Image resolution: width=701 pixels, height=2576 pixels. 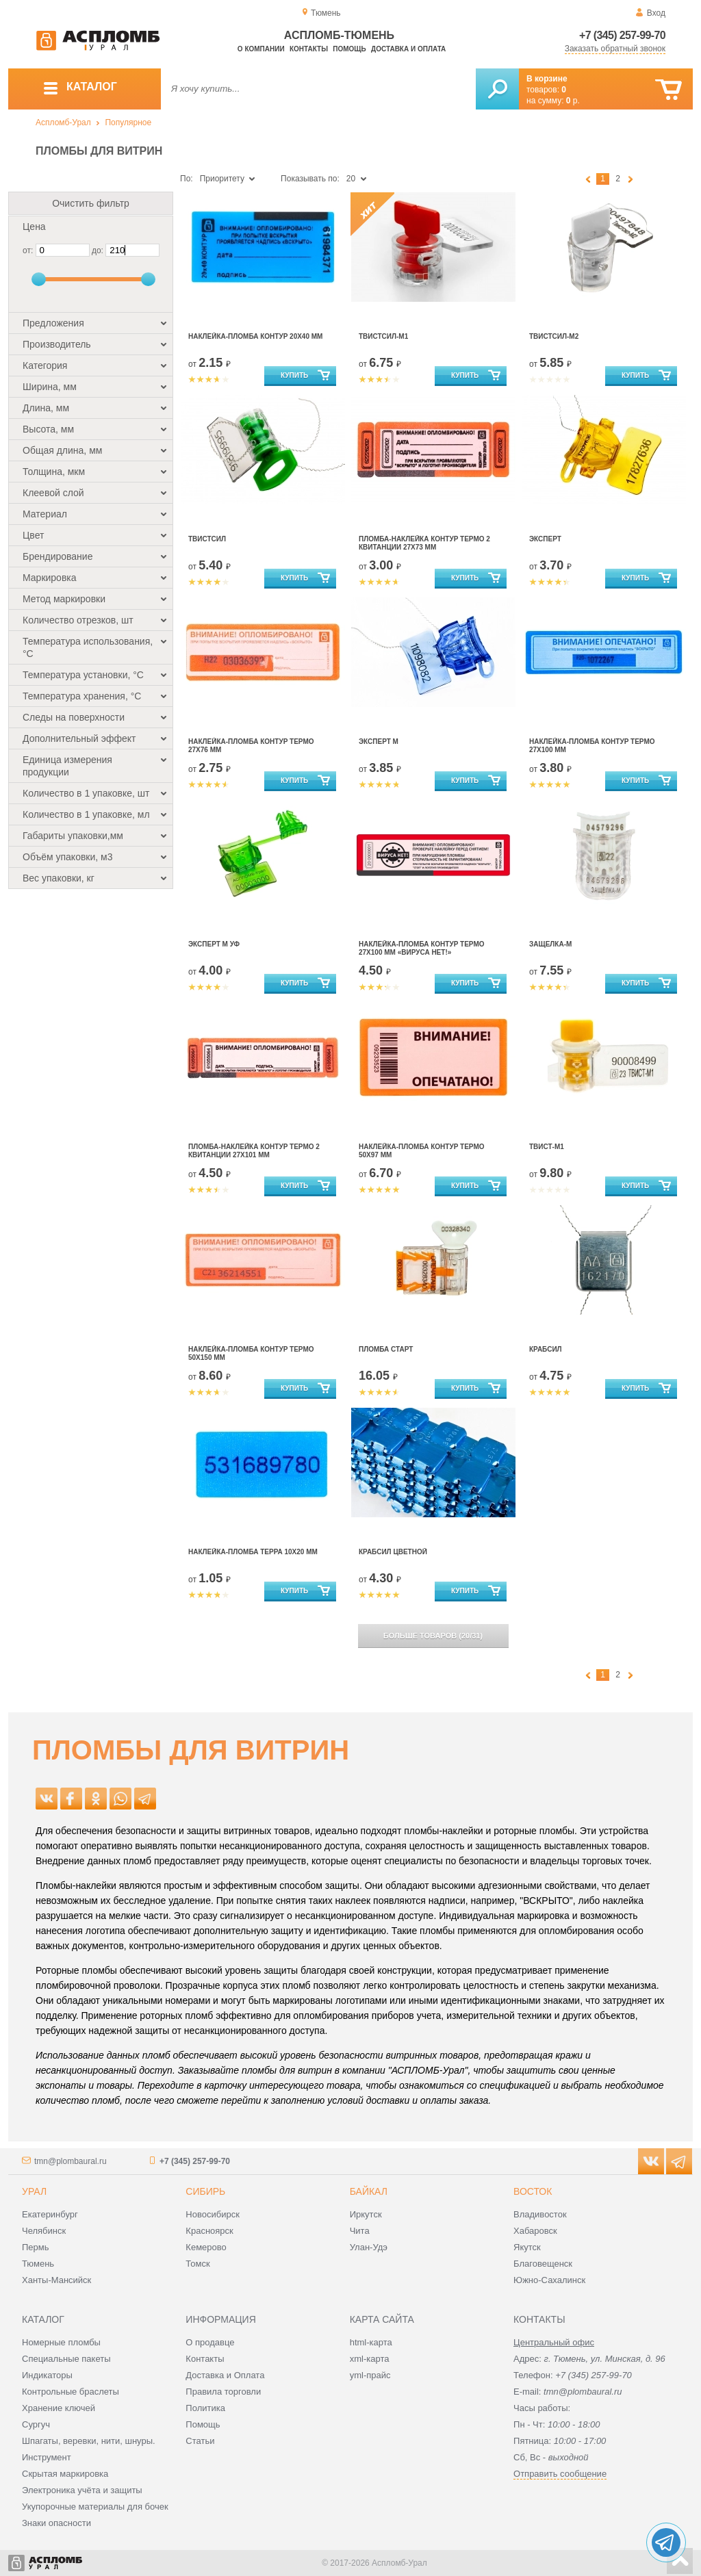 What do you see at coordinates (424, 543) in the screenshot?
I see `Пломба-наклейка Контур Термо 2 квитанции 27х73 мм` at bounding box center [424, 543].